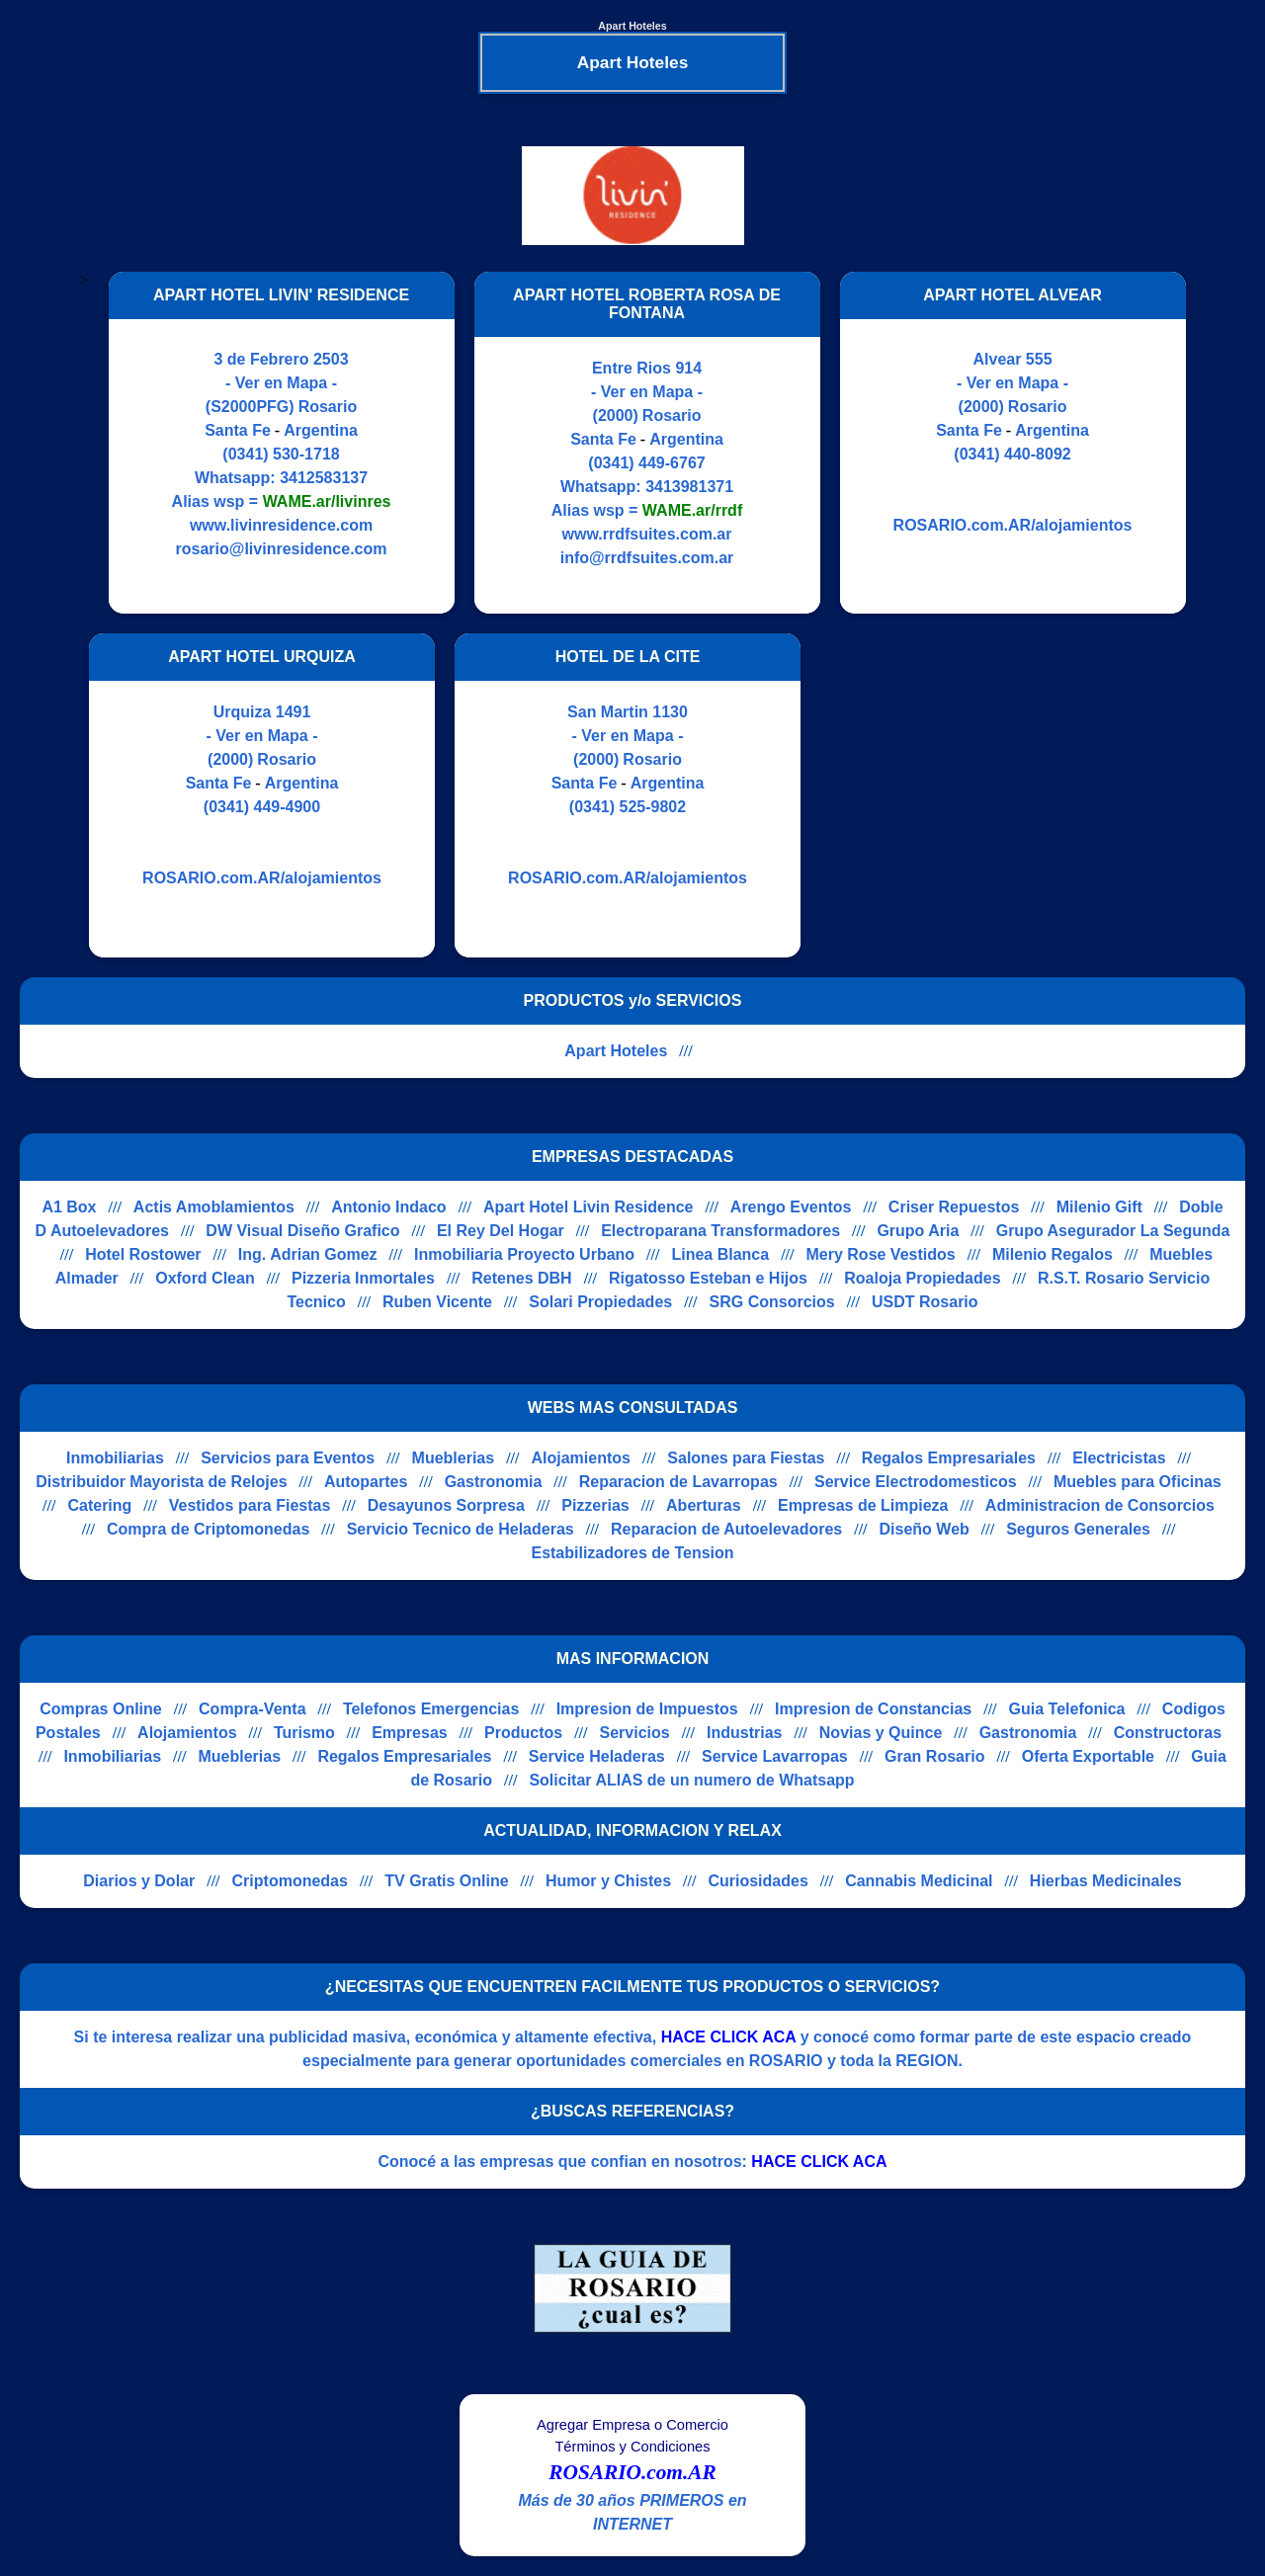 The width and height of the screenshot is (1265, 2576). What do you see at coordinates (204, 1278) in the screenshot?
I see `Oxford Clean` at bounding box center [204, 1278].